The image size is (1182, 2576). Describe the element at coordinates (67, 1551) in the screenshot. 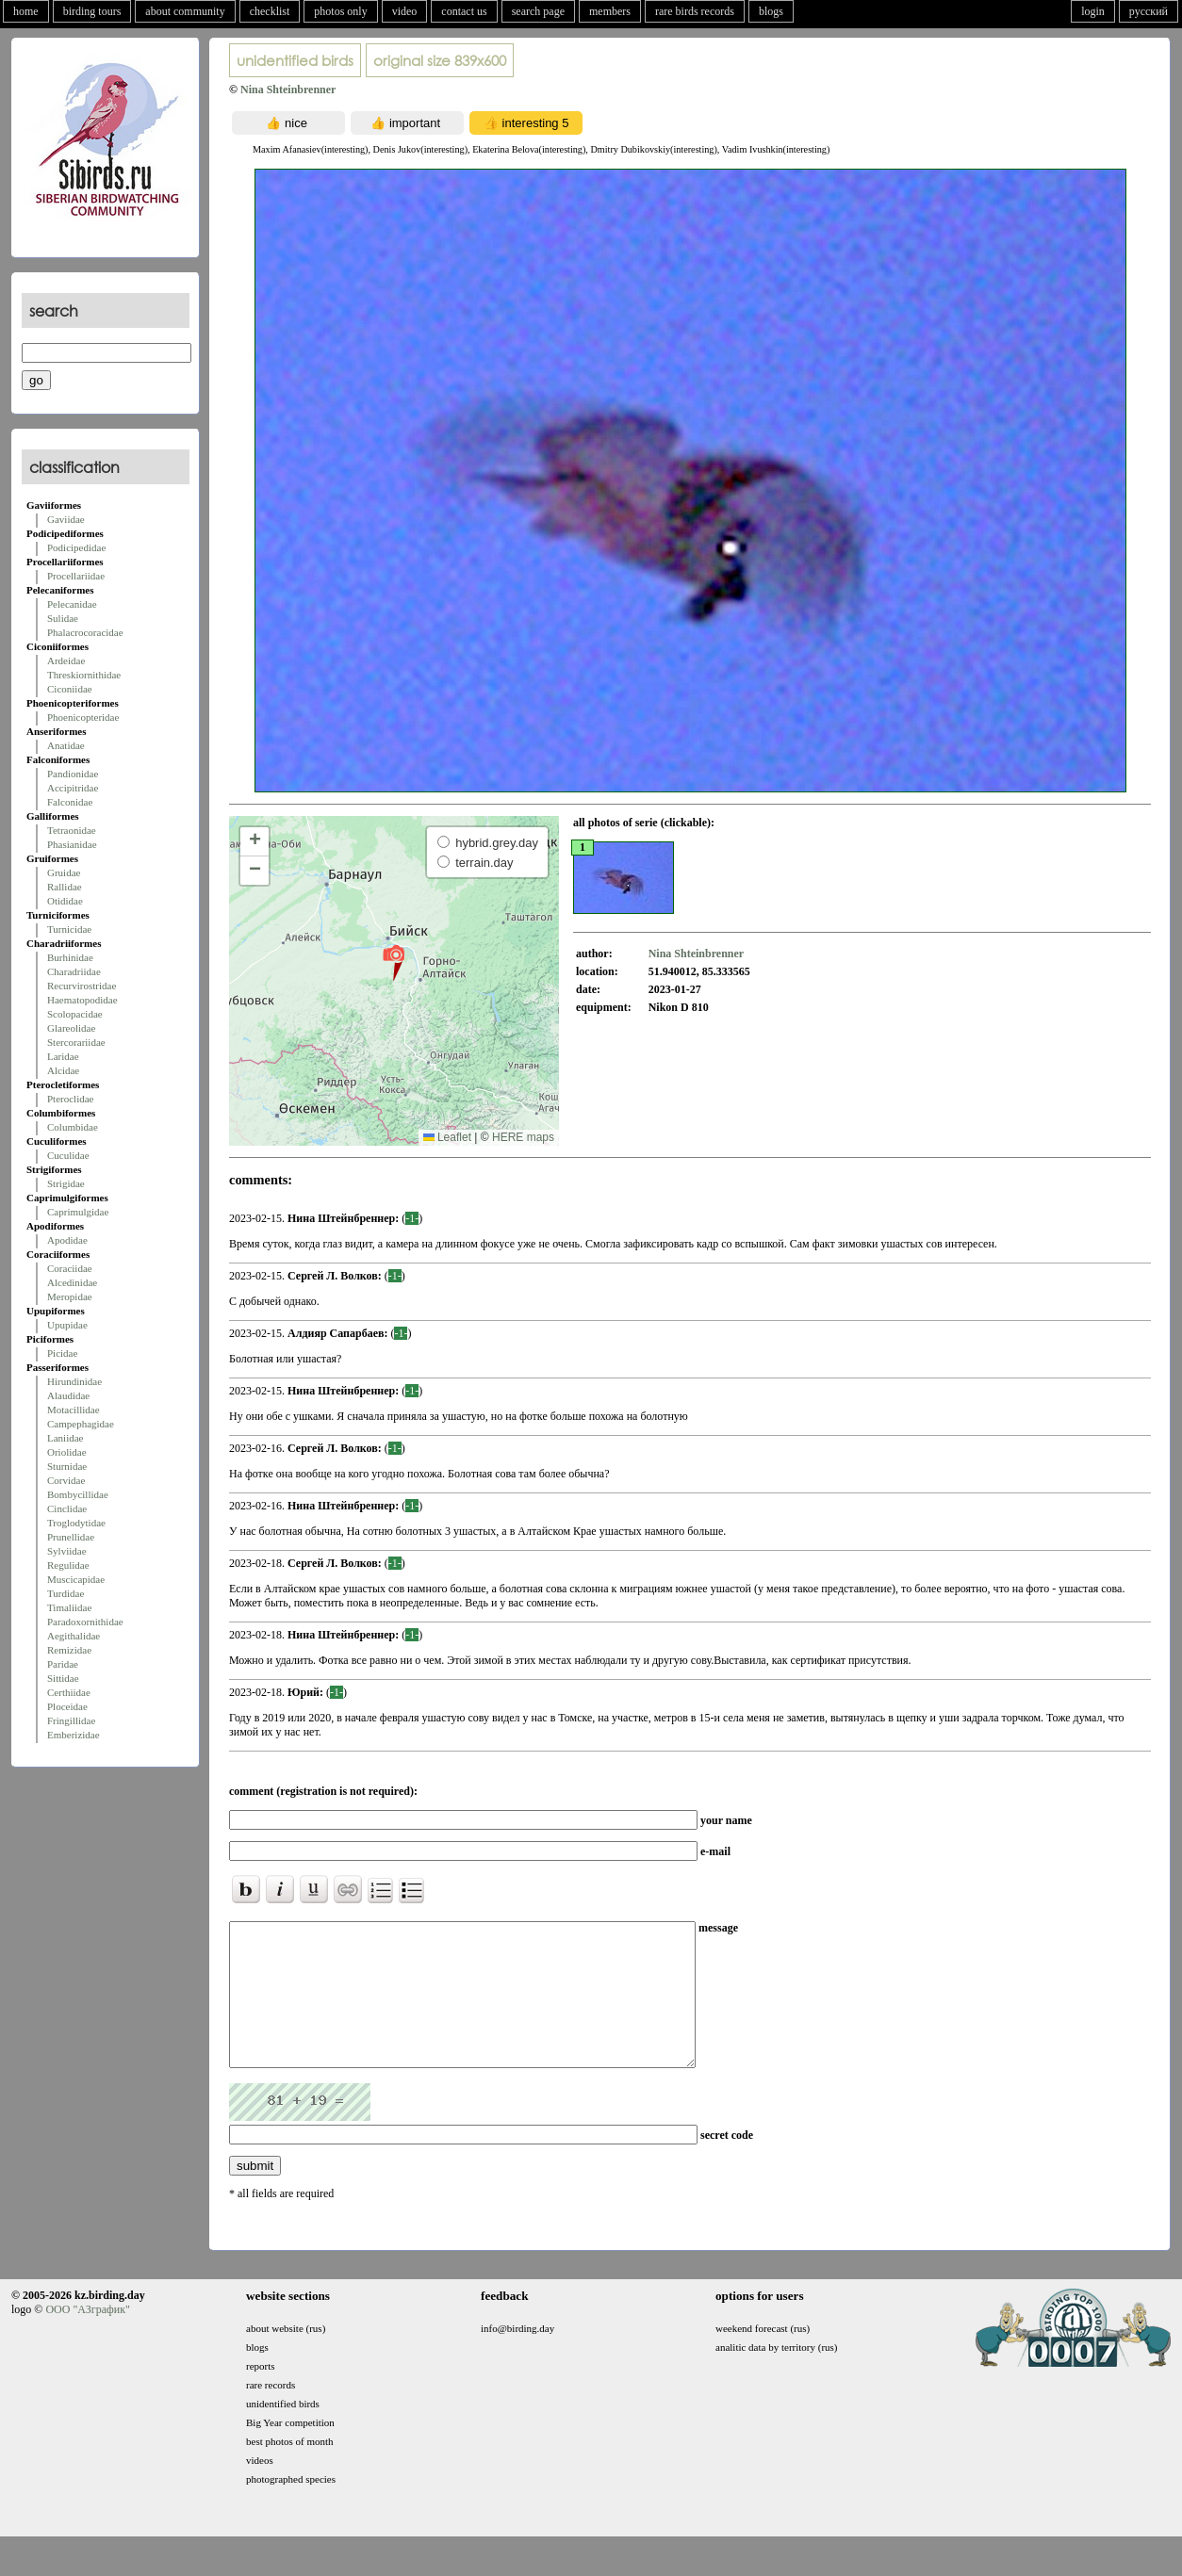

I see `Sylviidae` at that location.